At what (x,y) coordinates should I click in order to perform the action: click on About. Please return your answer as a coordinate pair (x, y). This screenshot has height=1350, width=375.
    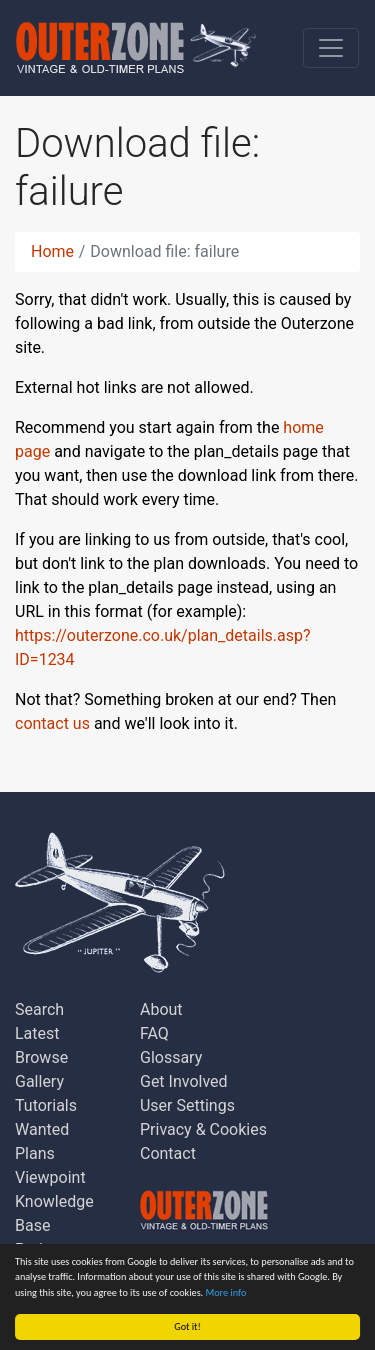
    Looking at the image, I should click on (161, 1009).